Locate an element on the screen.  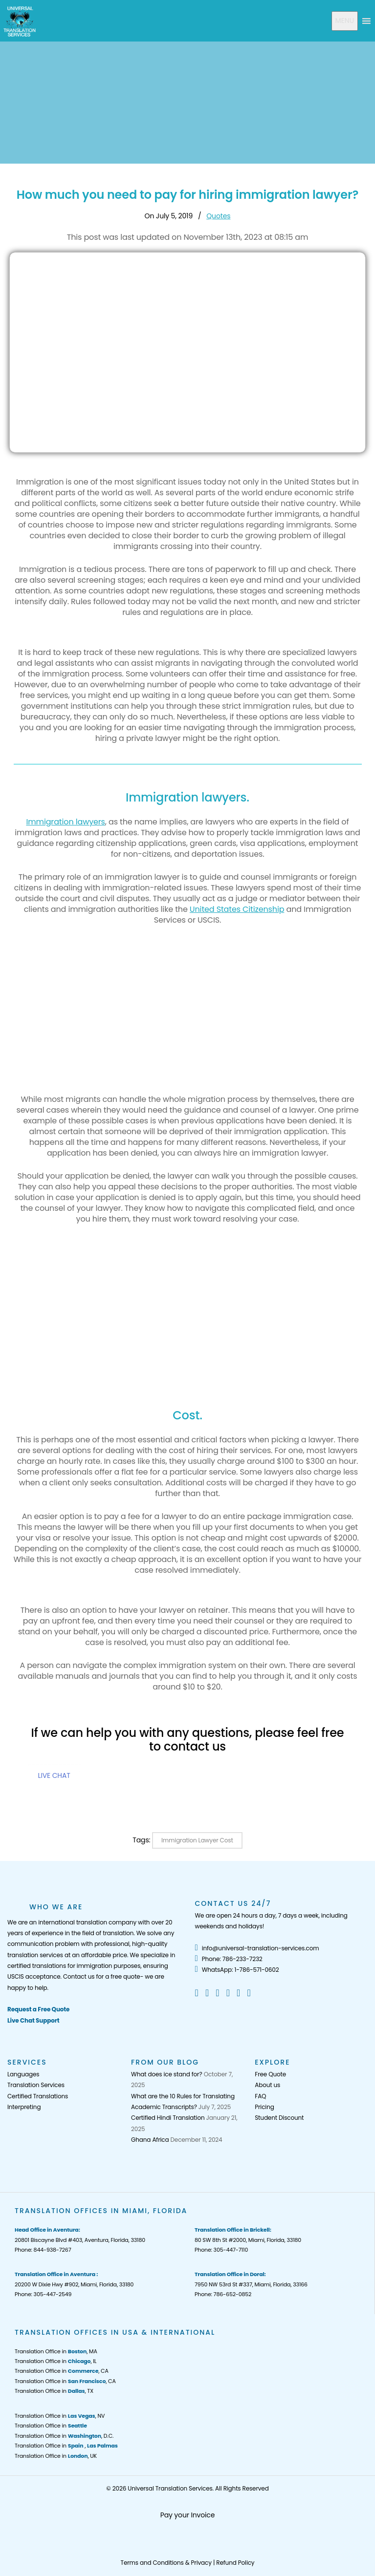
Translation Office in , NV is located at coordinates (60, 2416).